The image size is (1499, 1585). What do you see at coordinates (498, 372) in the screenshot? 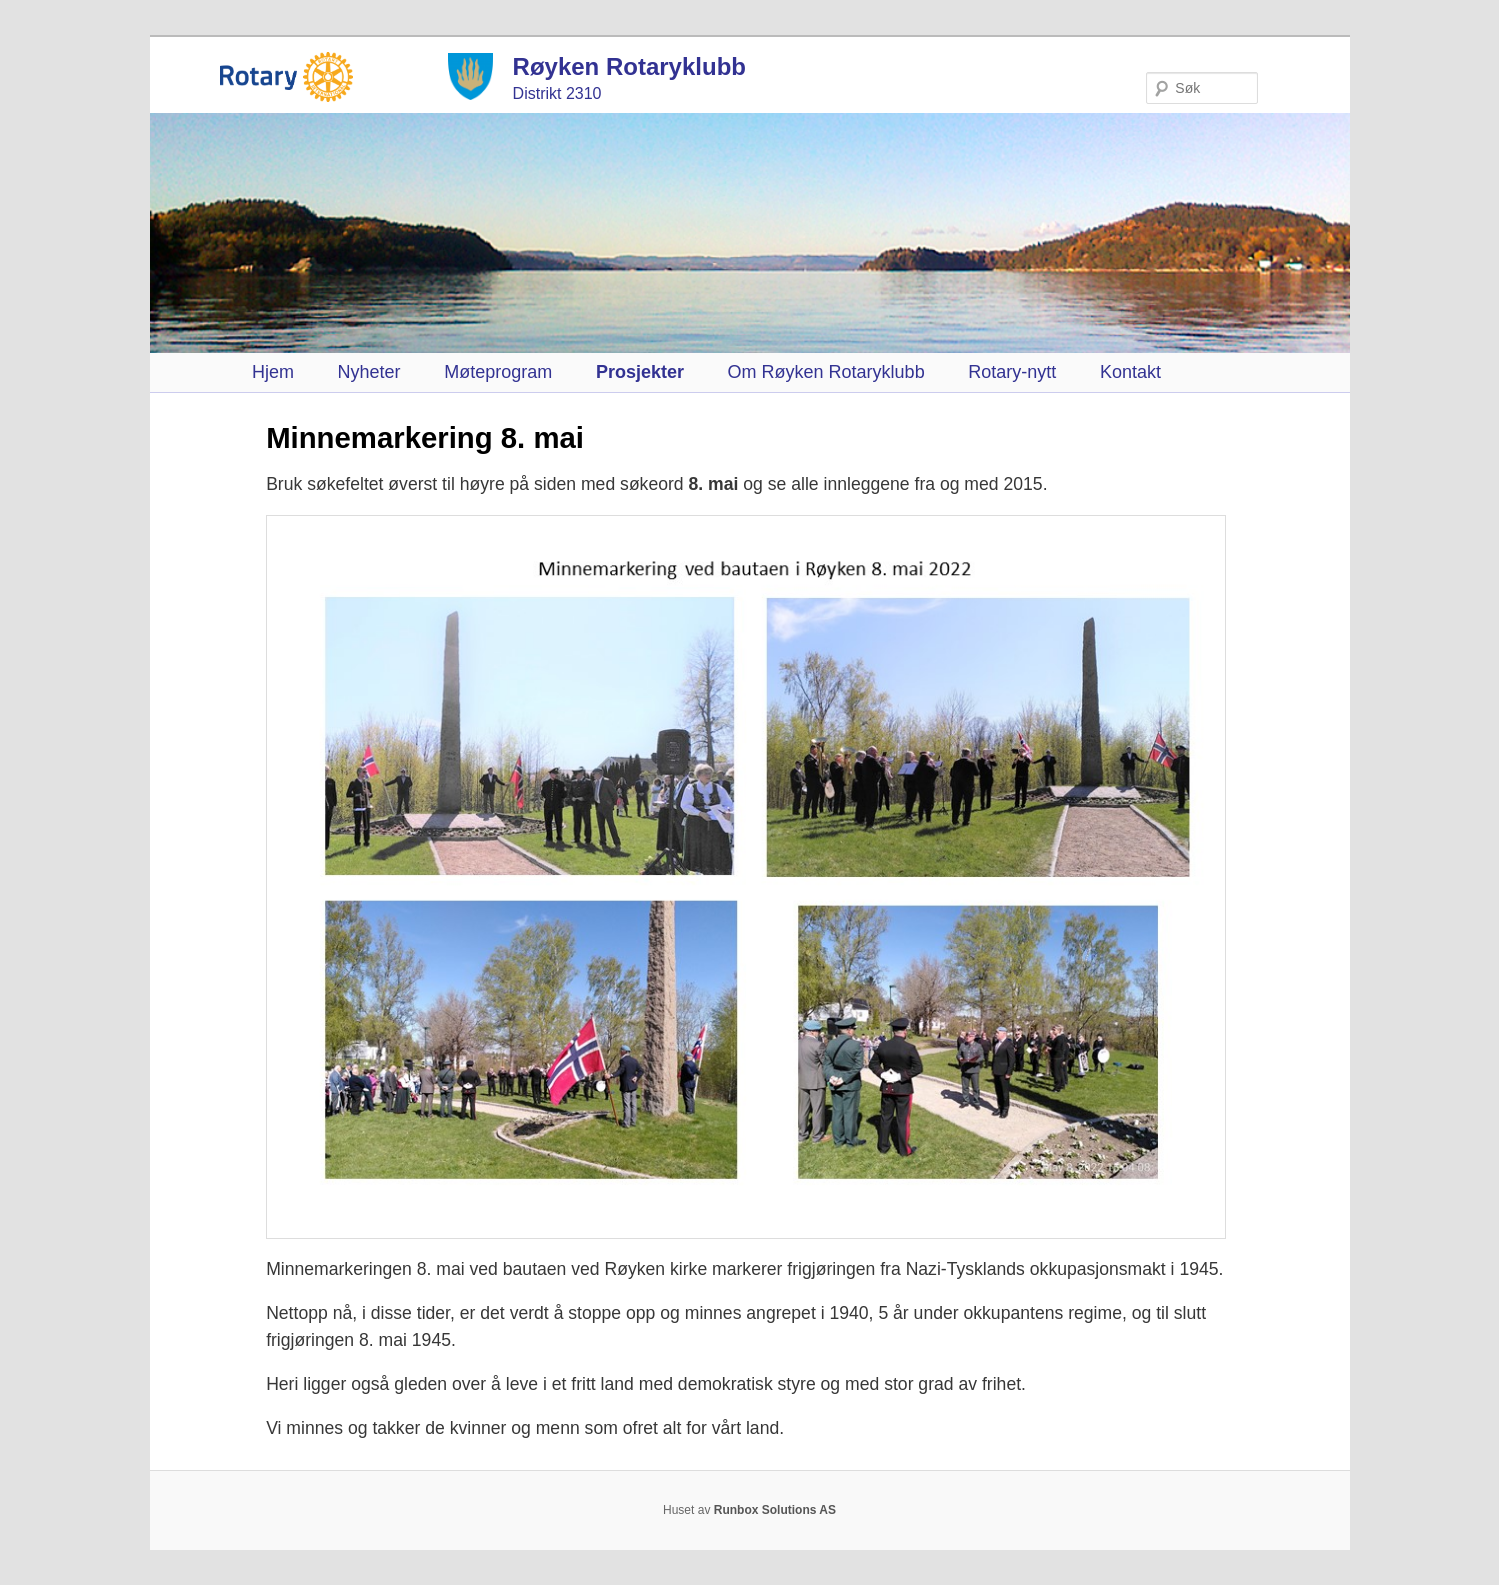
I see `Møteprogram` at bounding box center [498, 372].